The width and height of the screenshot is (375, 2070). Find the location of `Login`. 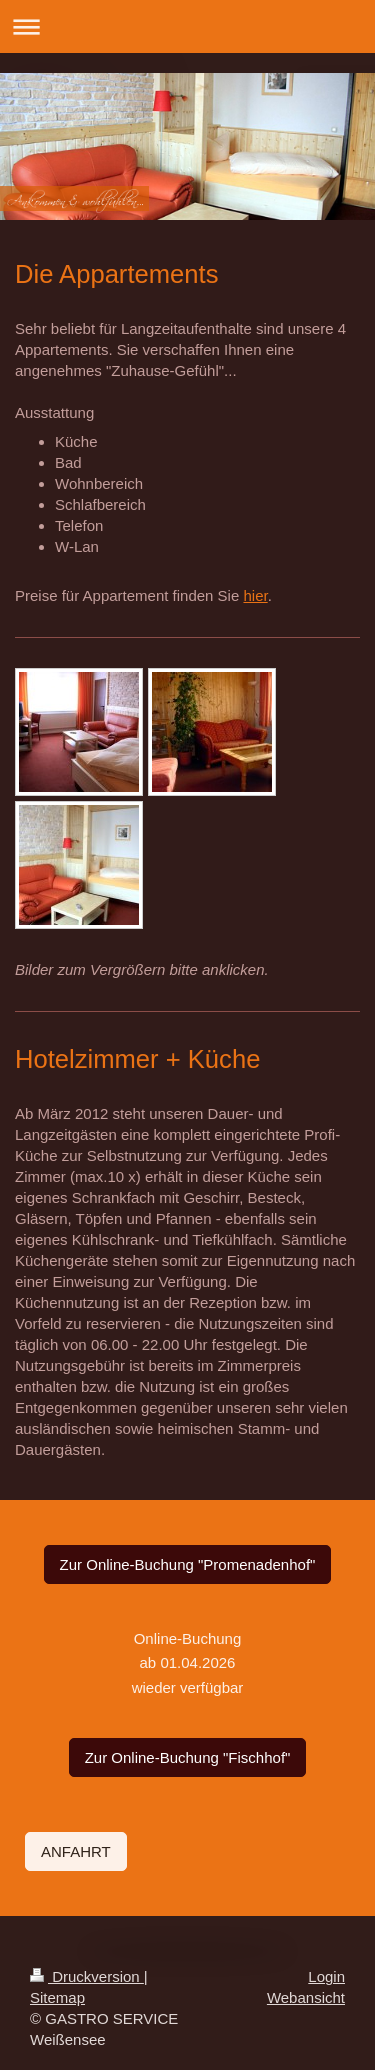

Login is located at coordinates (326, 1976).